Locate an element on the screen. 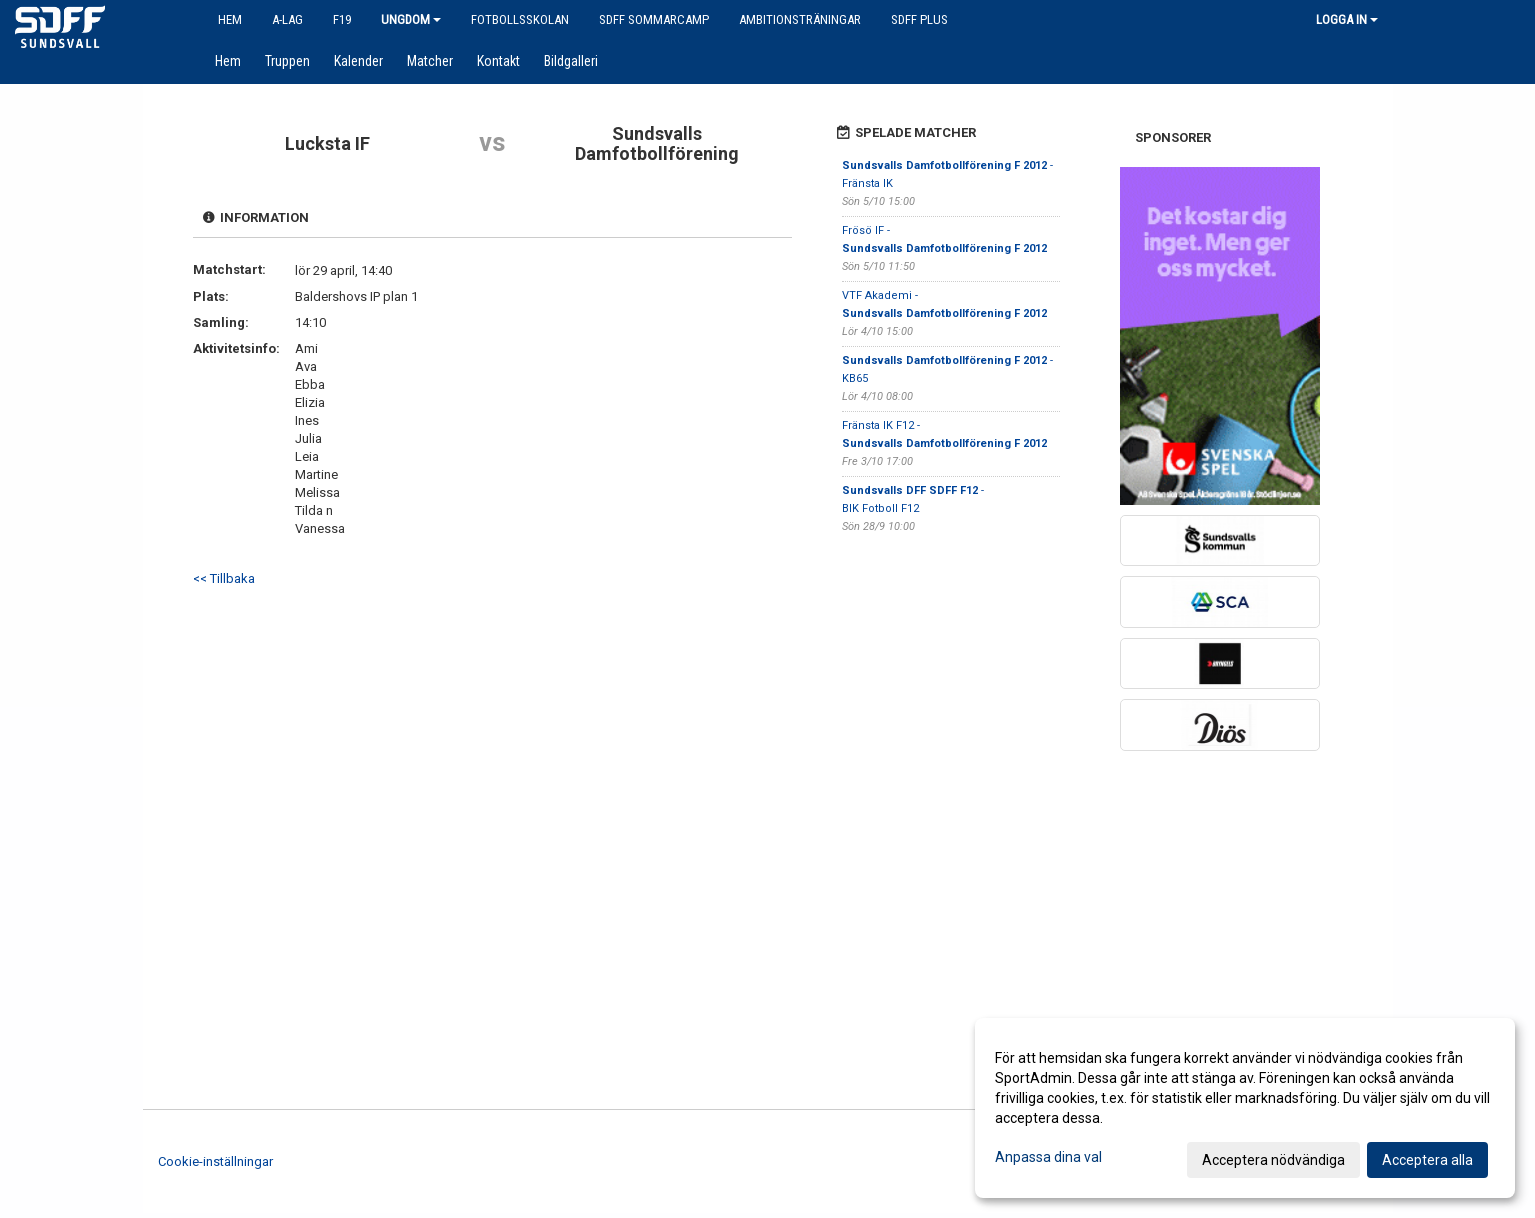  Cookie-inställningar is located at coordinates (215, 1161).